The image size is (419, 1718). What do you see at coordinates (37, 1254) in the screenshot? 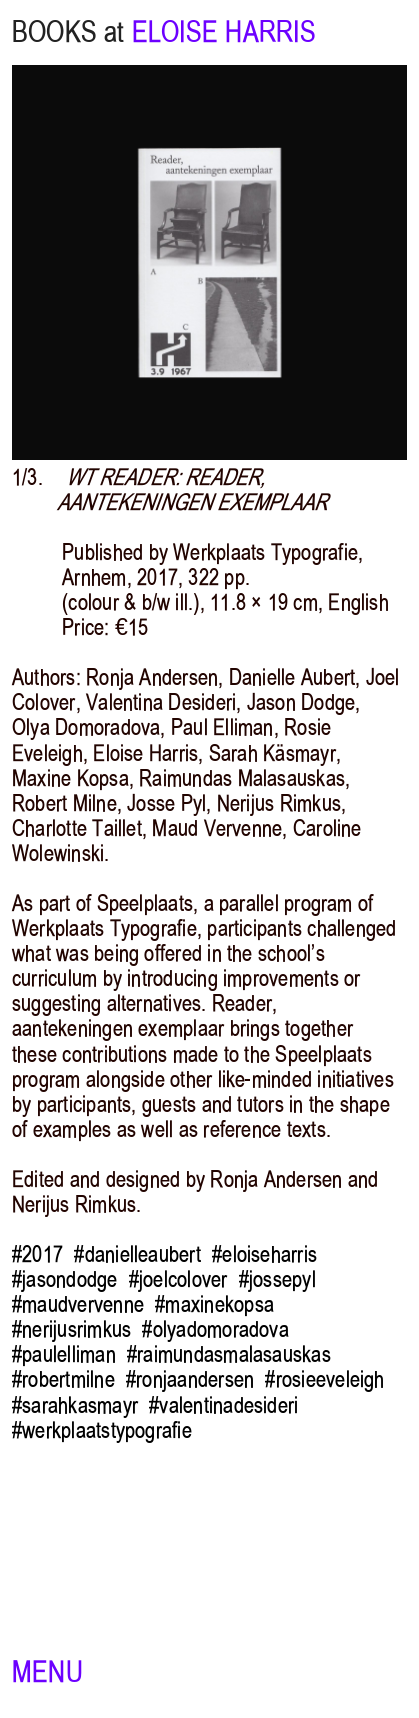
I see `#2017` at bounding box center [37, 1254].